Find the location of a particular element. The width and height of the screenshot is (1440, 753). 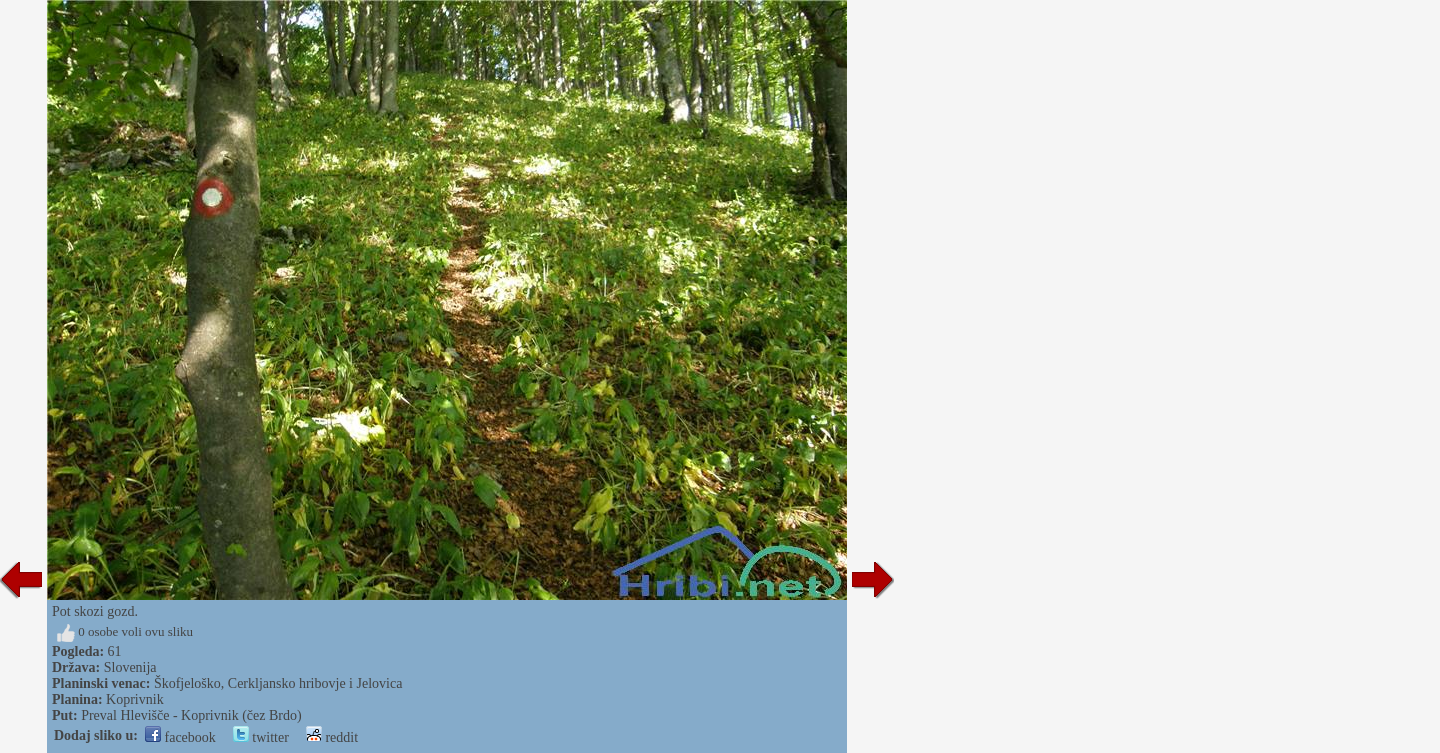

Slovenija is located at coordinates (130, 667).